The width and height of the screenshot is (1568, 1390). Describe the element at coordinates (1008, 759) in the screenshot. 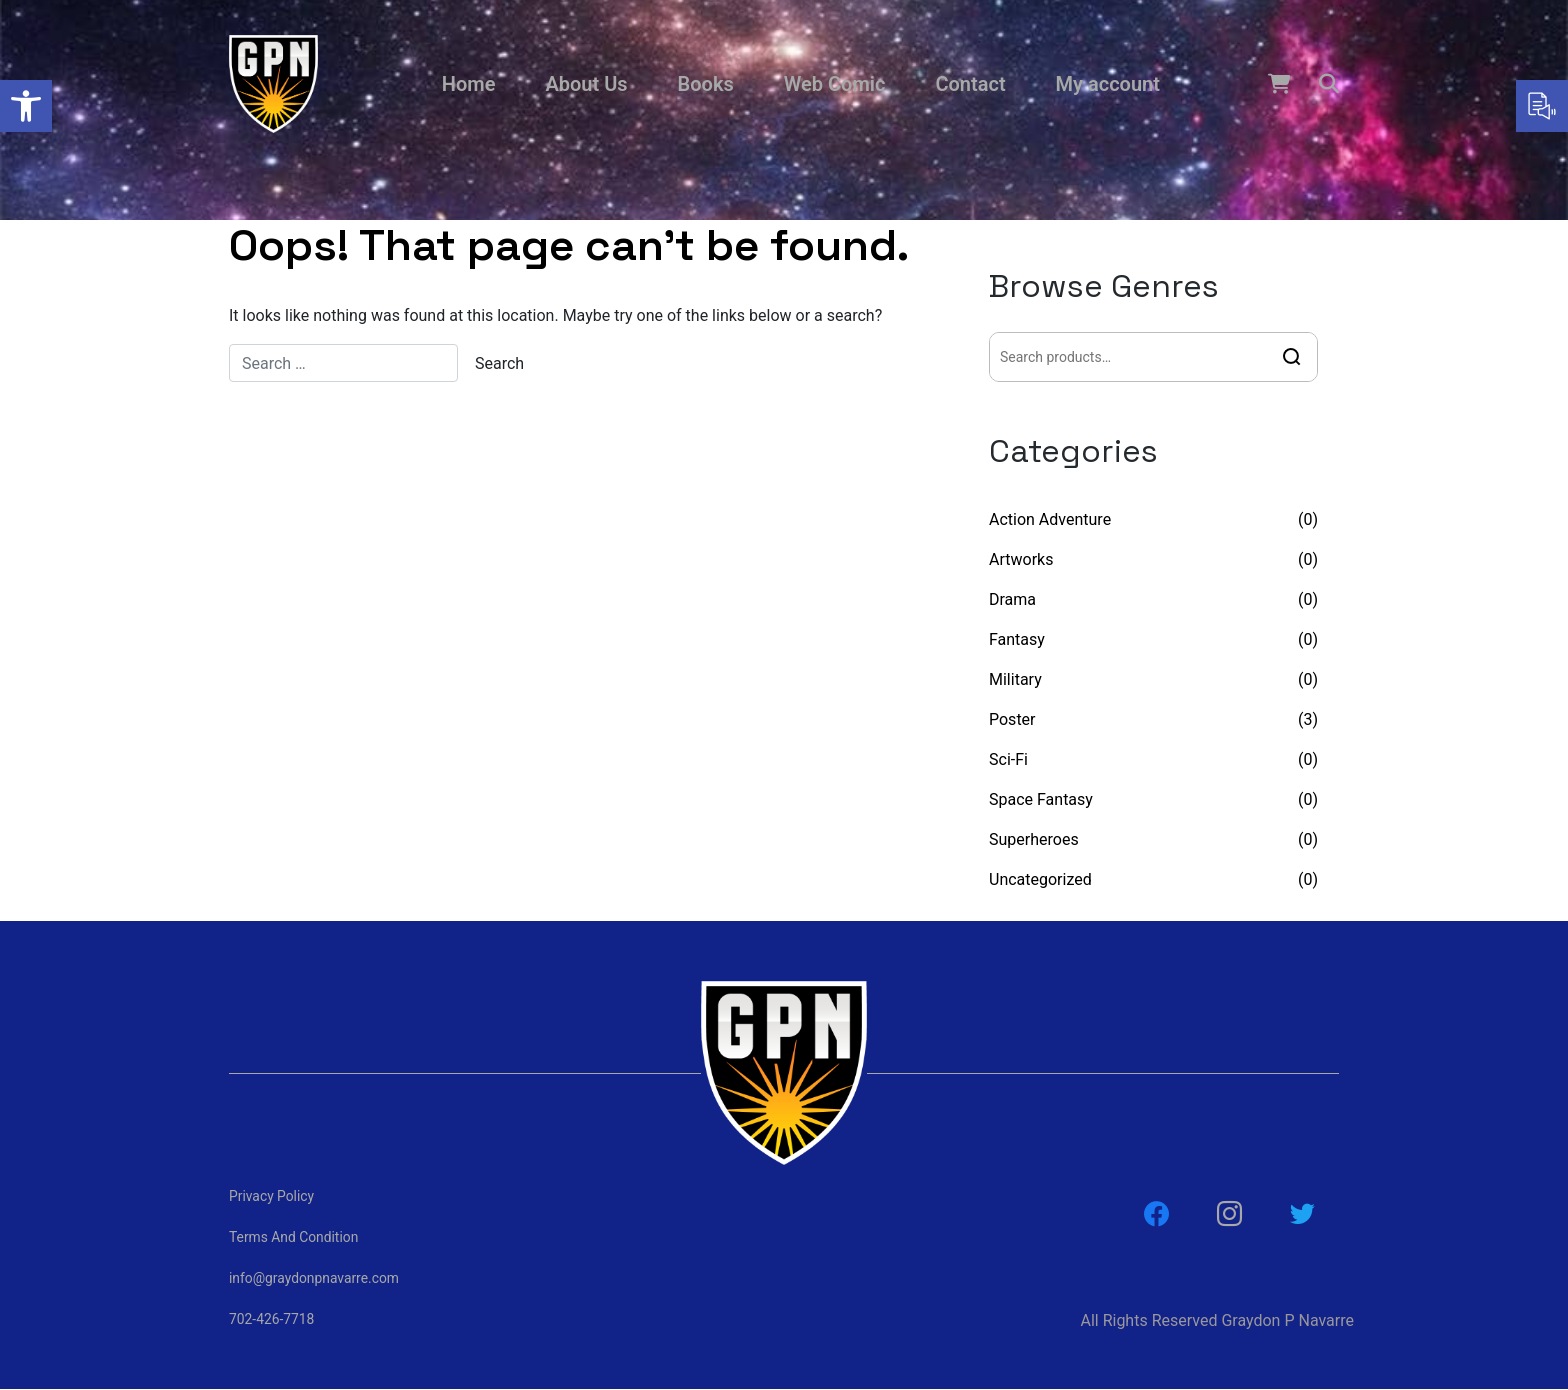

I see `Sci-Fi` at that location.